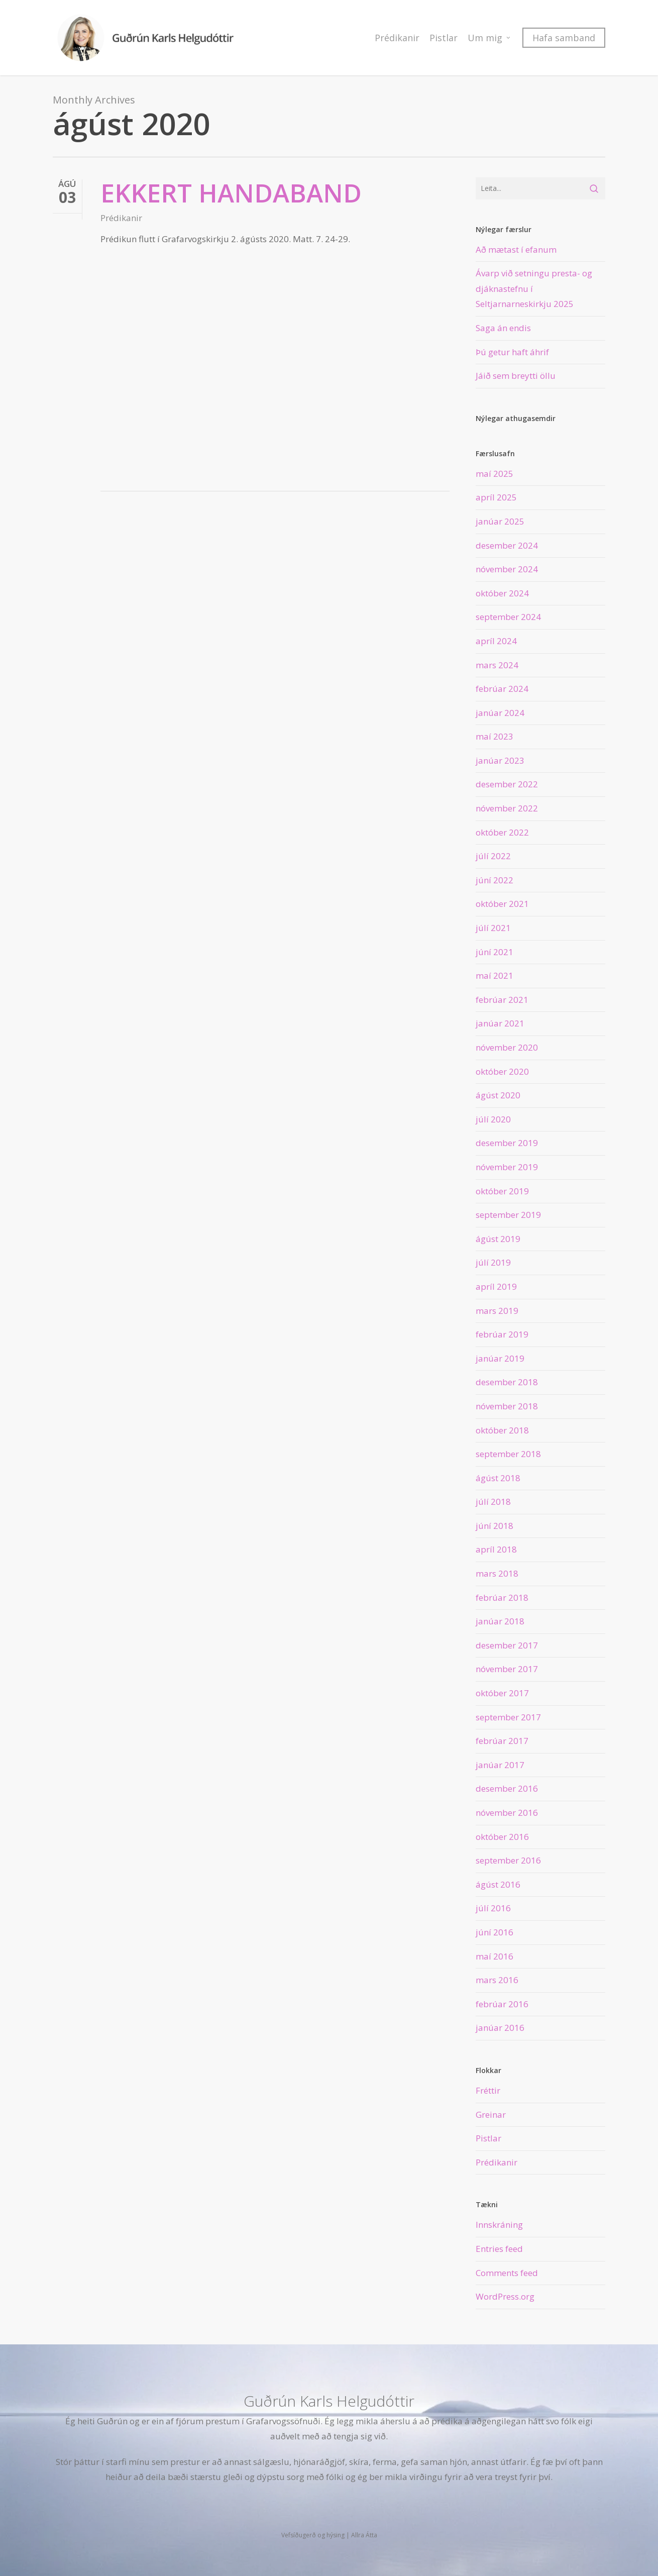 The image size is (658, 2576). I want to click on október 2022, so click(502, 832).